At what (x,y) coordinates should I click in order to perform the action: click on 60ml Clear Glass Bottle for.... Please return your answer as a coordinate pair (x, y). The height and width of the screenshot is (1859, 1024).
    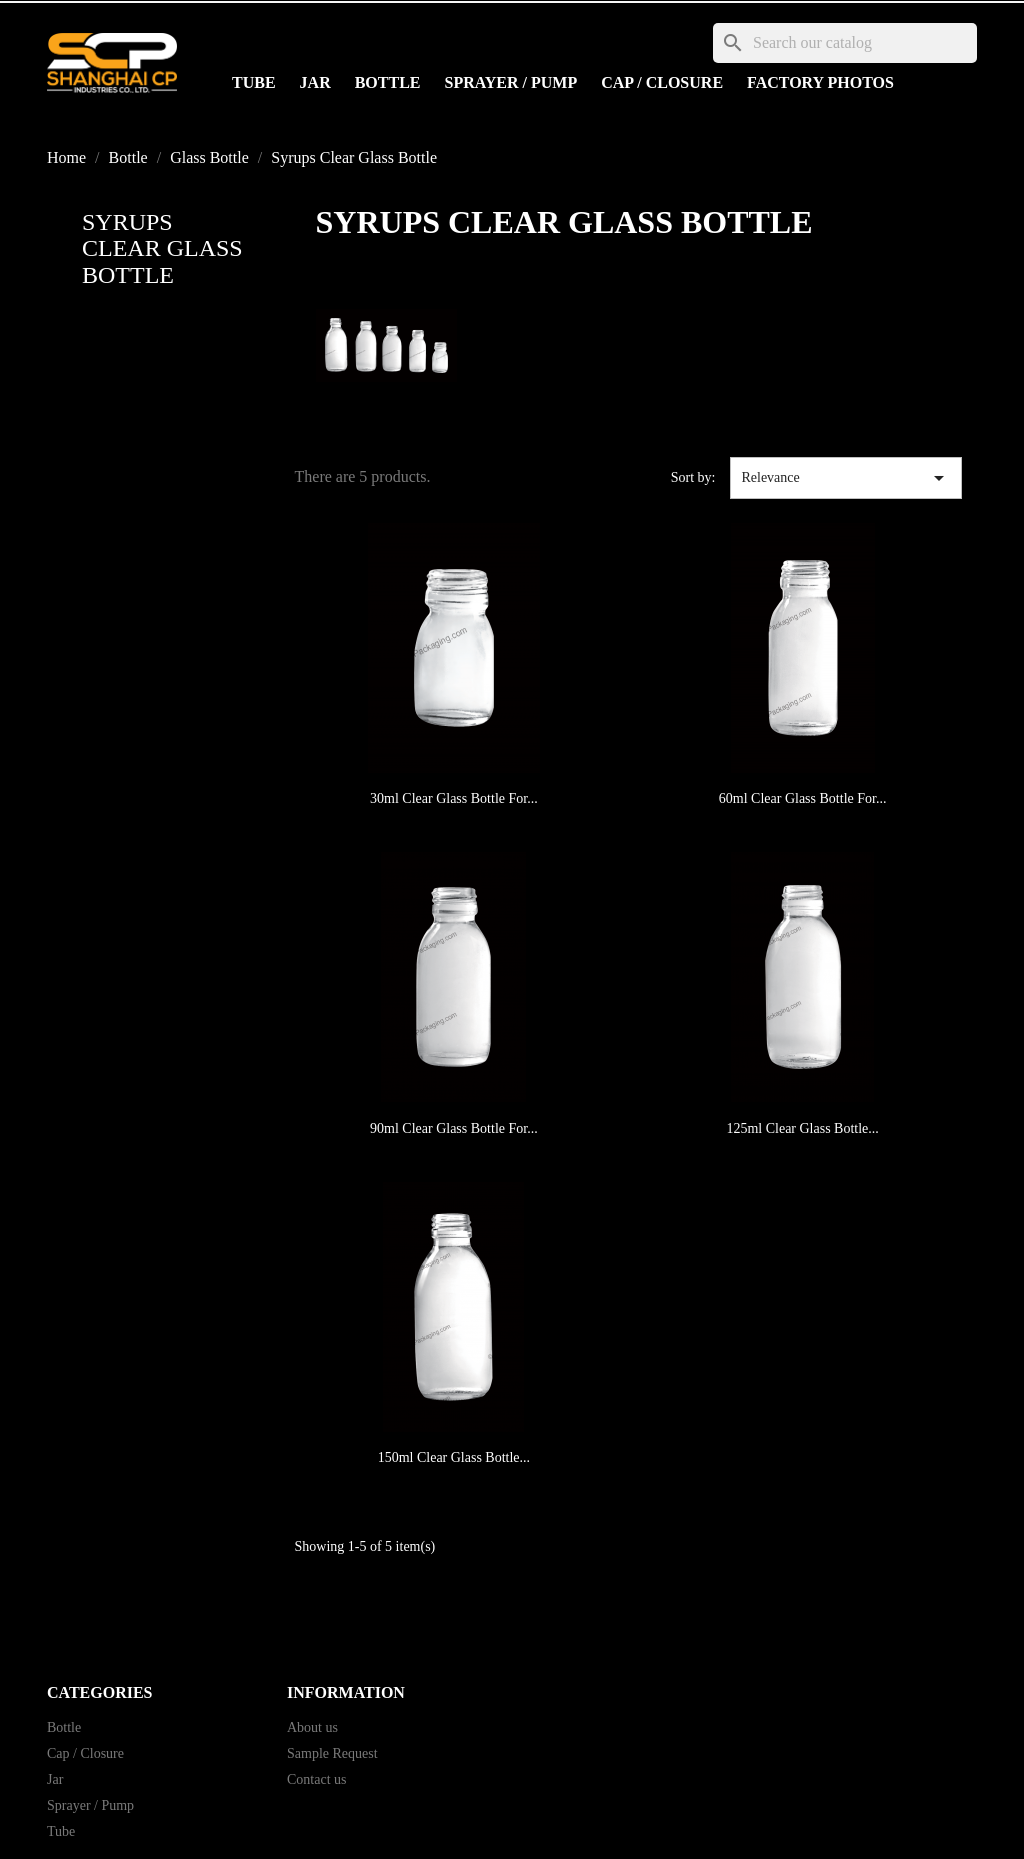
    Looking at the image, I should click on (803, 798).